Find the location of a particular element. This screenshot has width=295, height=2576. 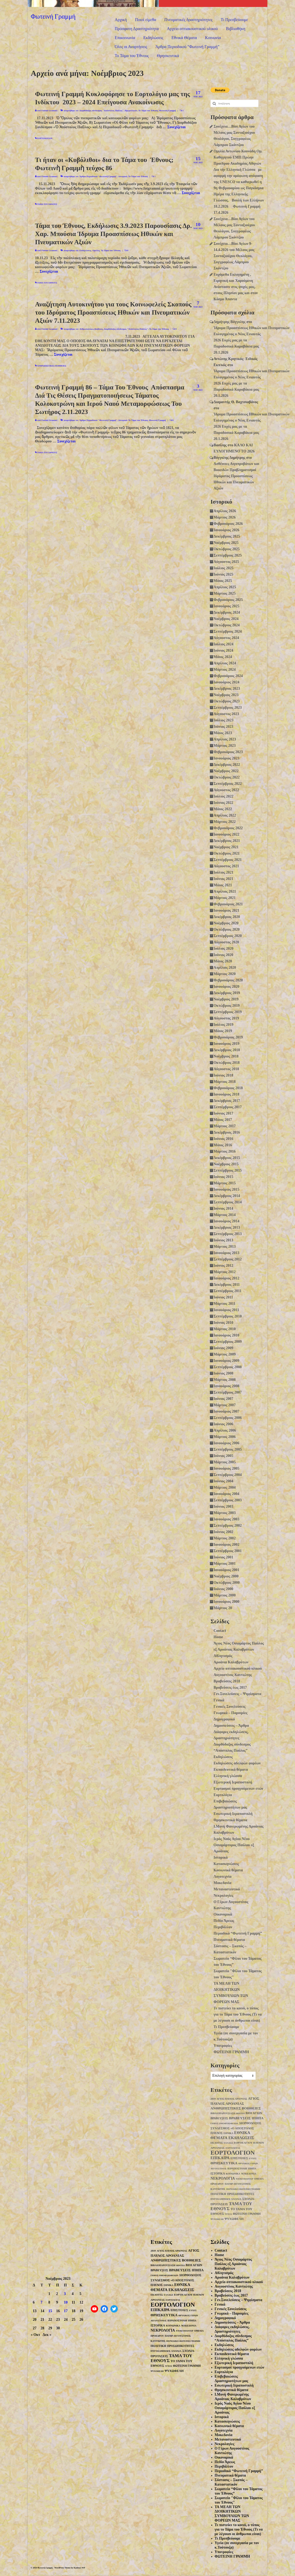

Νοέμβριος 2020 is located at coordinates (226, 923).